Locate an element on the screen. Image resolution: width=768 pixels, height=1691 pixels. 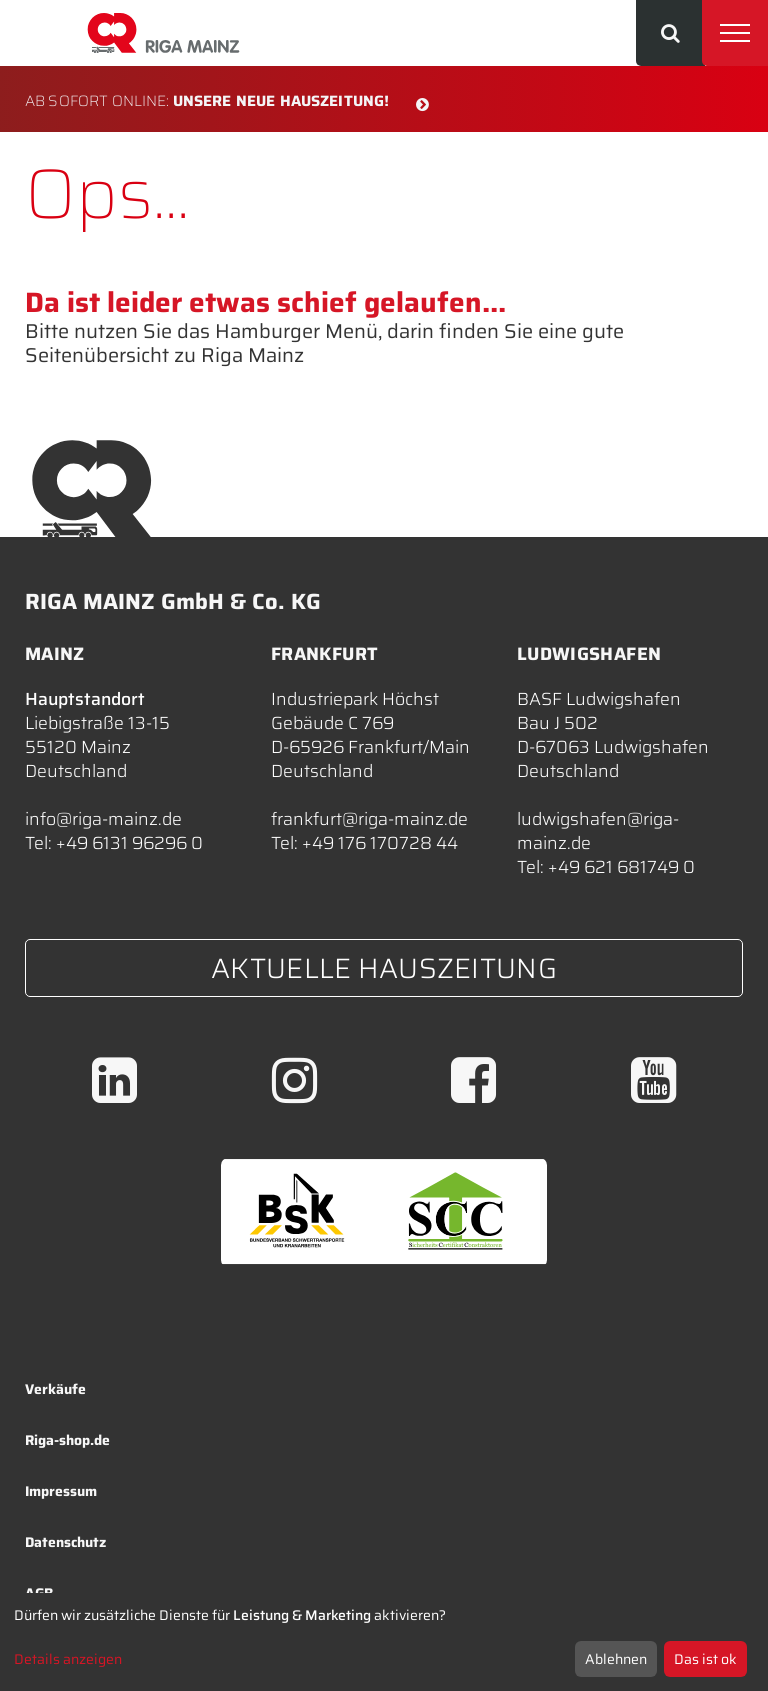
+49 176 170728 44 is located at coordinates (380, 843).